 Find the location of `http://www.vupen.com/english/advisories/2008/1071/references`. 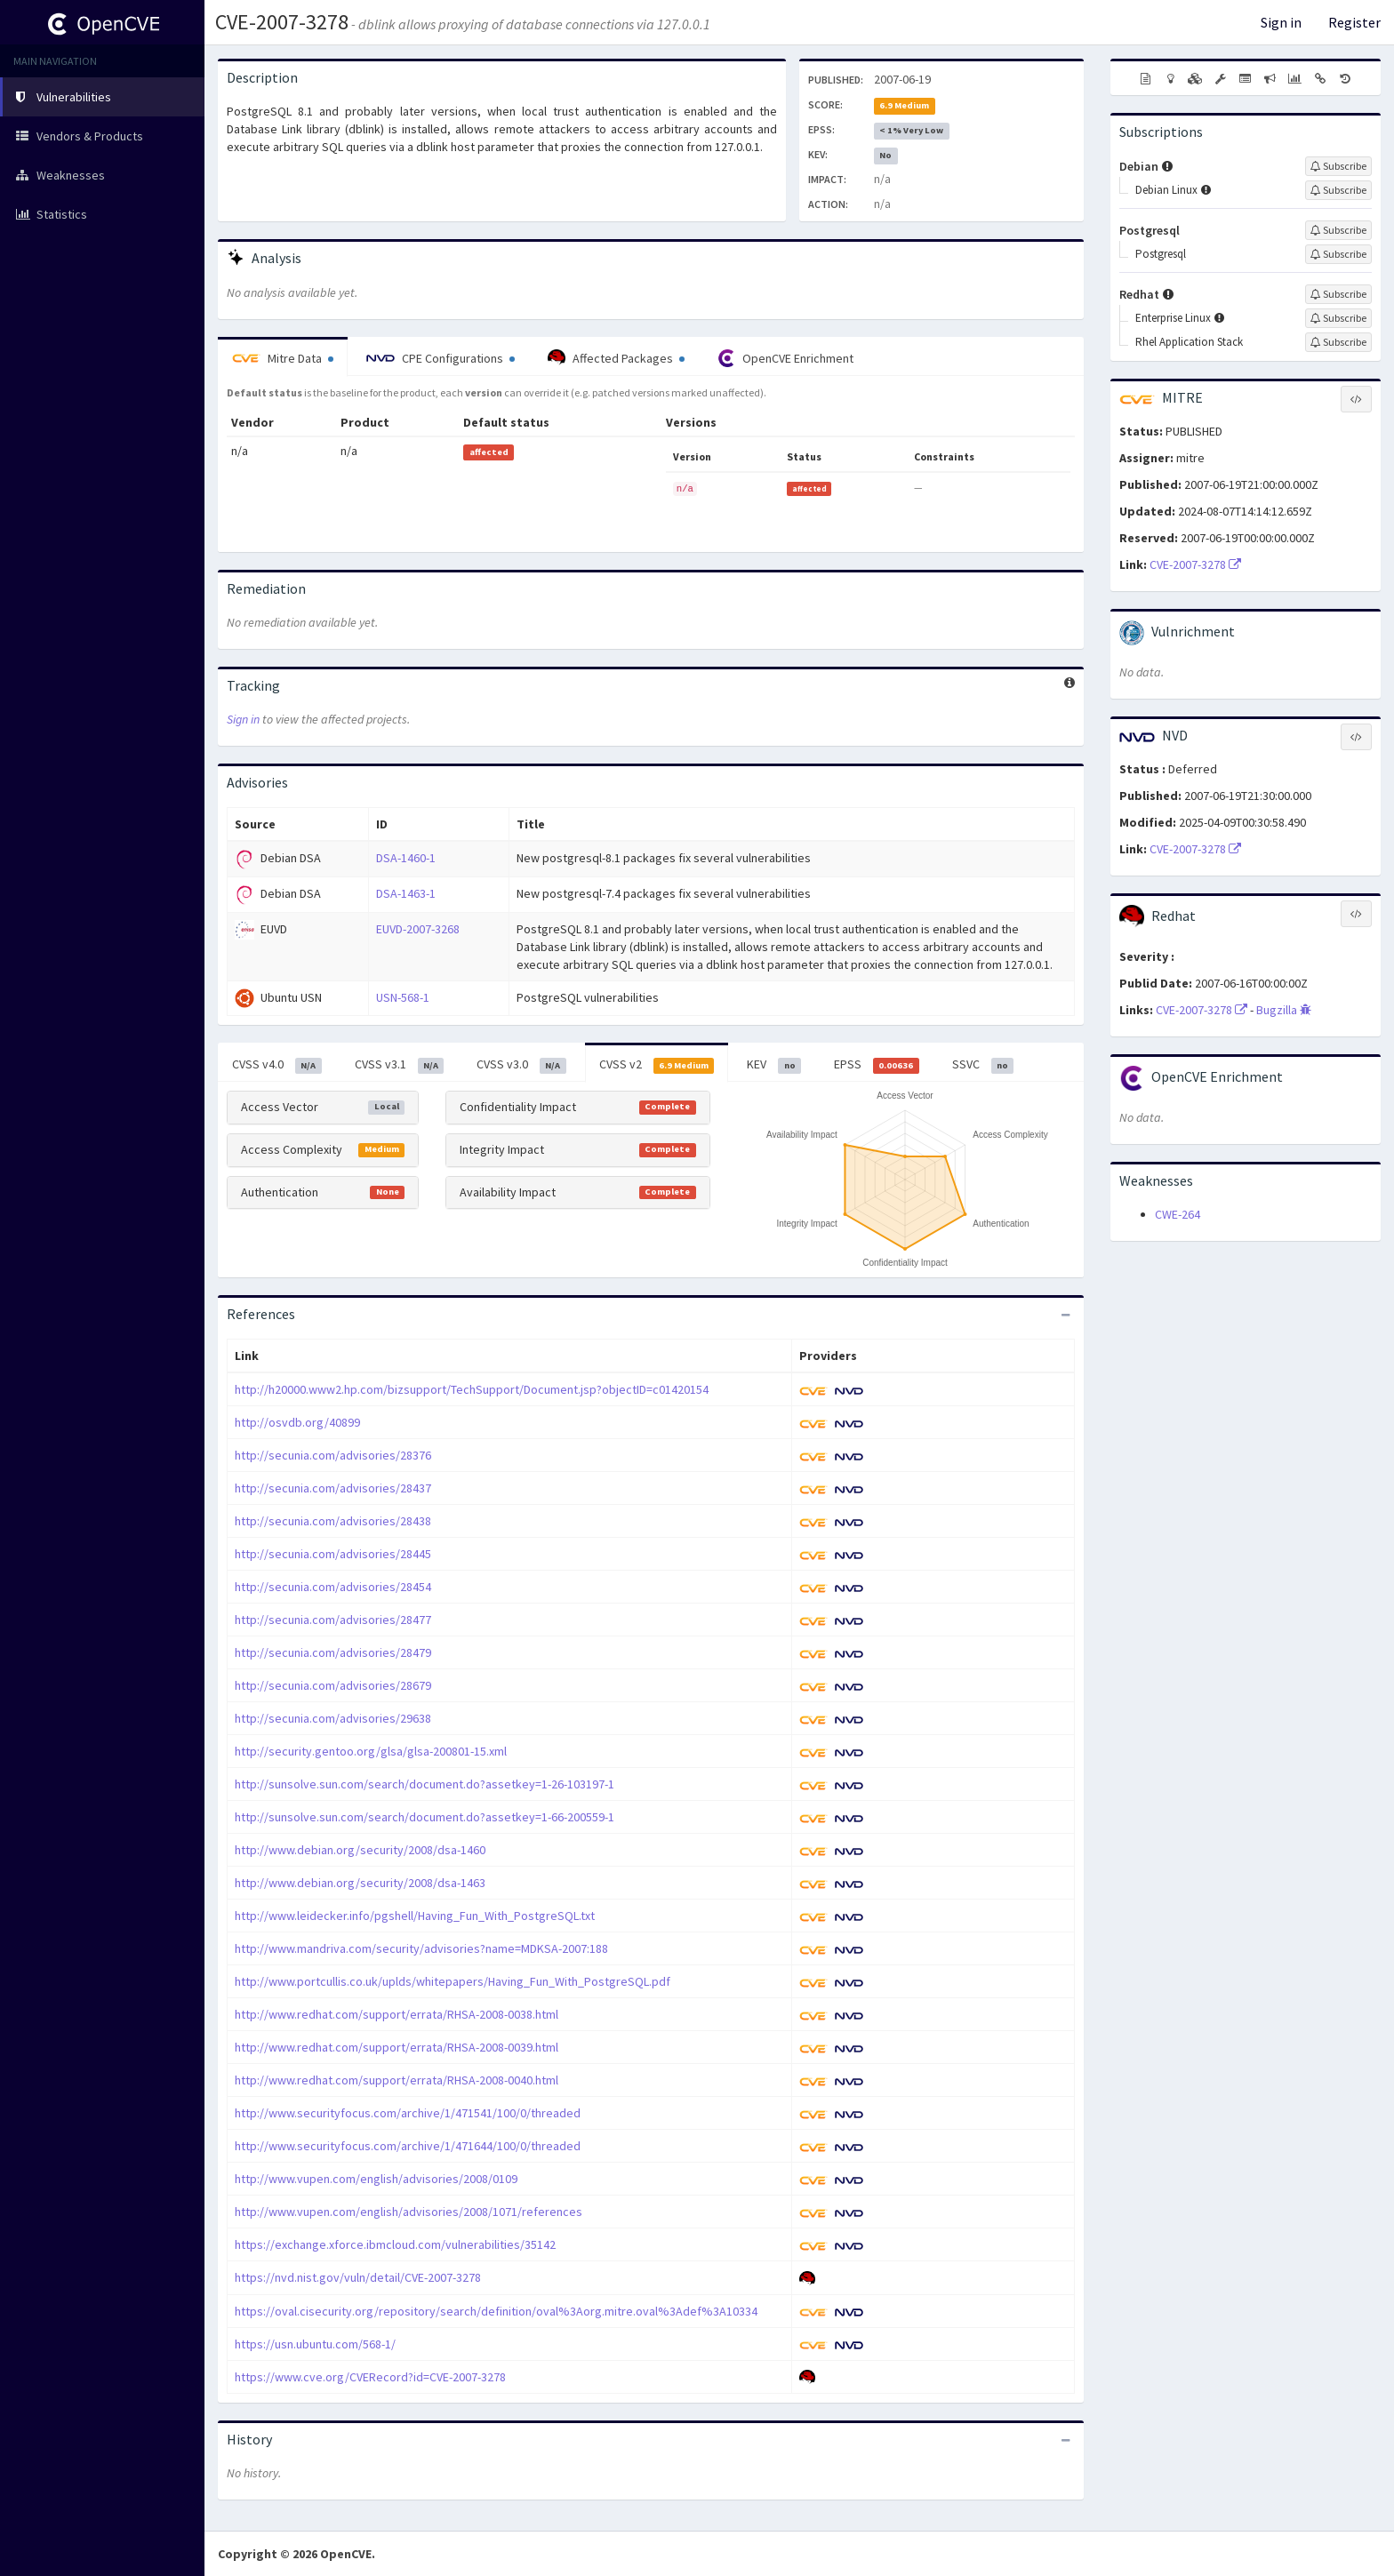

http://www.vupen.com/english/advisories/2008/1071/references is located at coordinates (408, 2212).